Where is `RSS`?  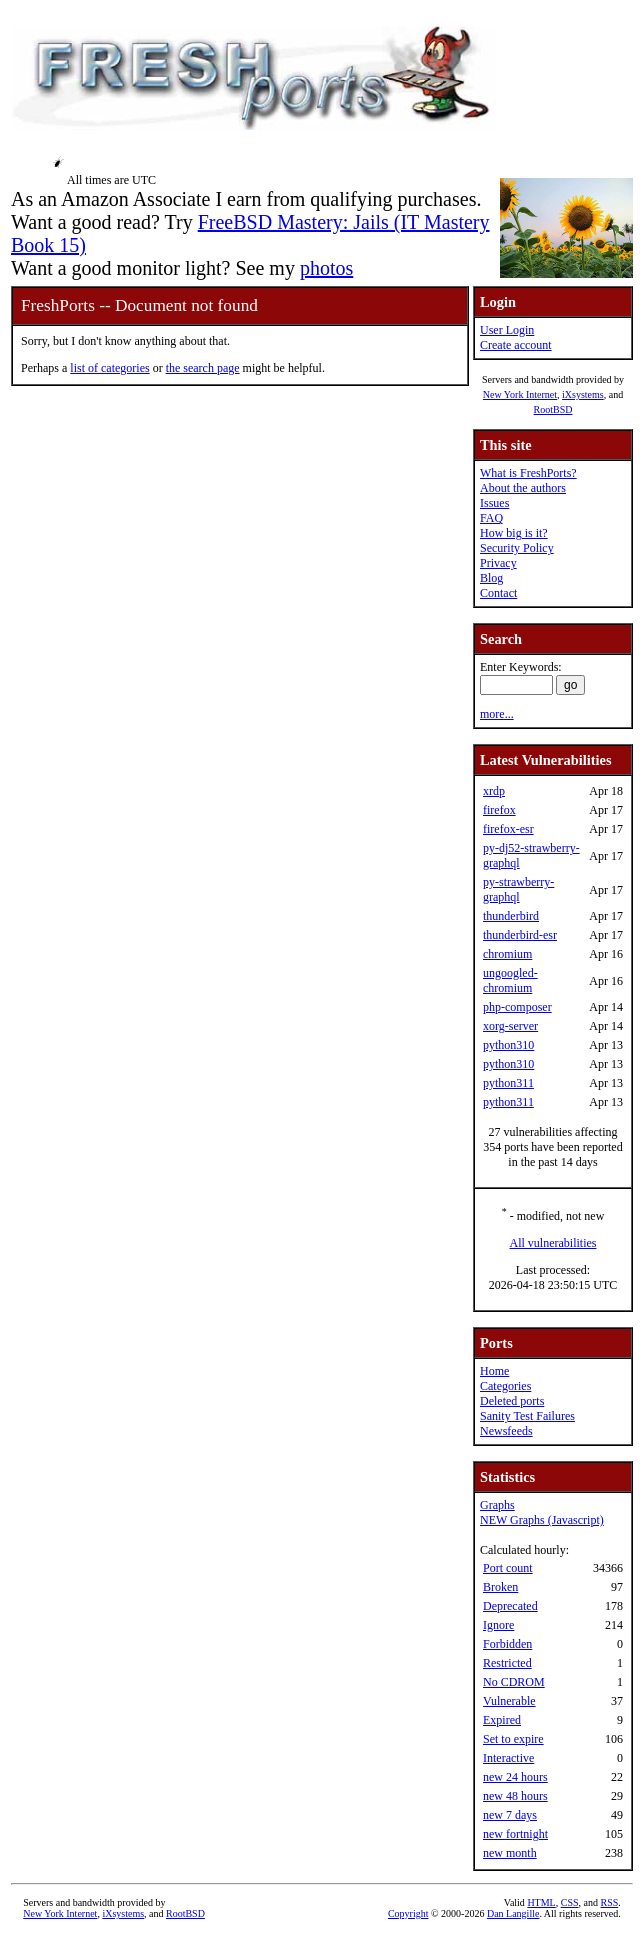 RSS is located at coordinates (609, 1902).